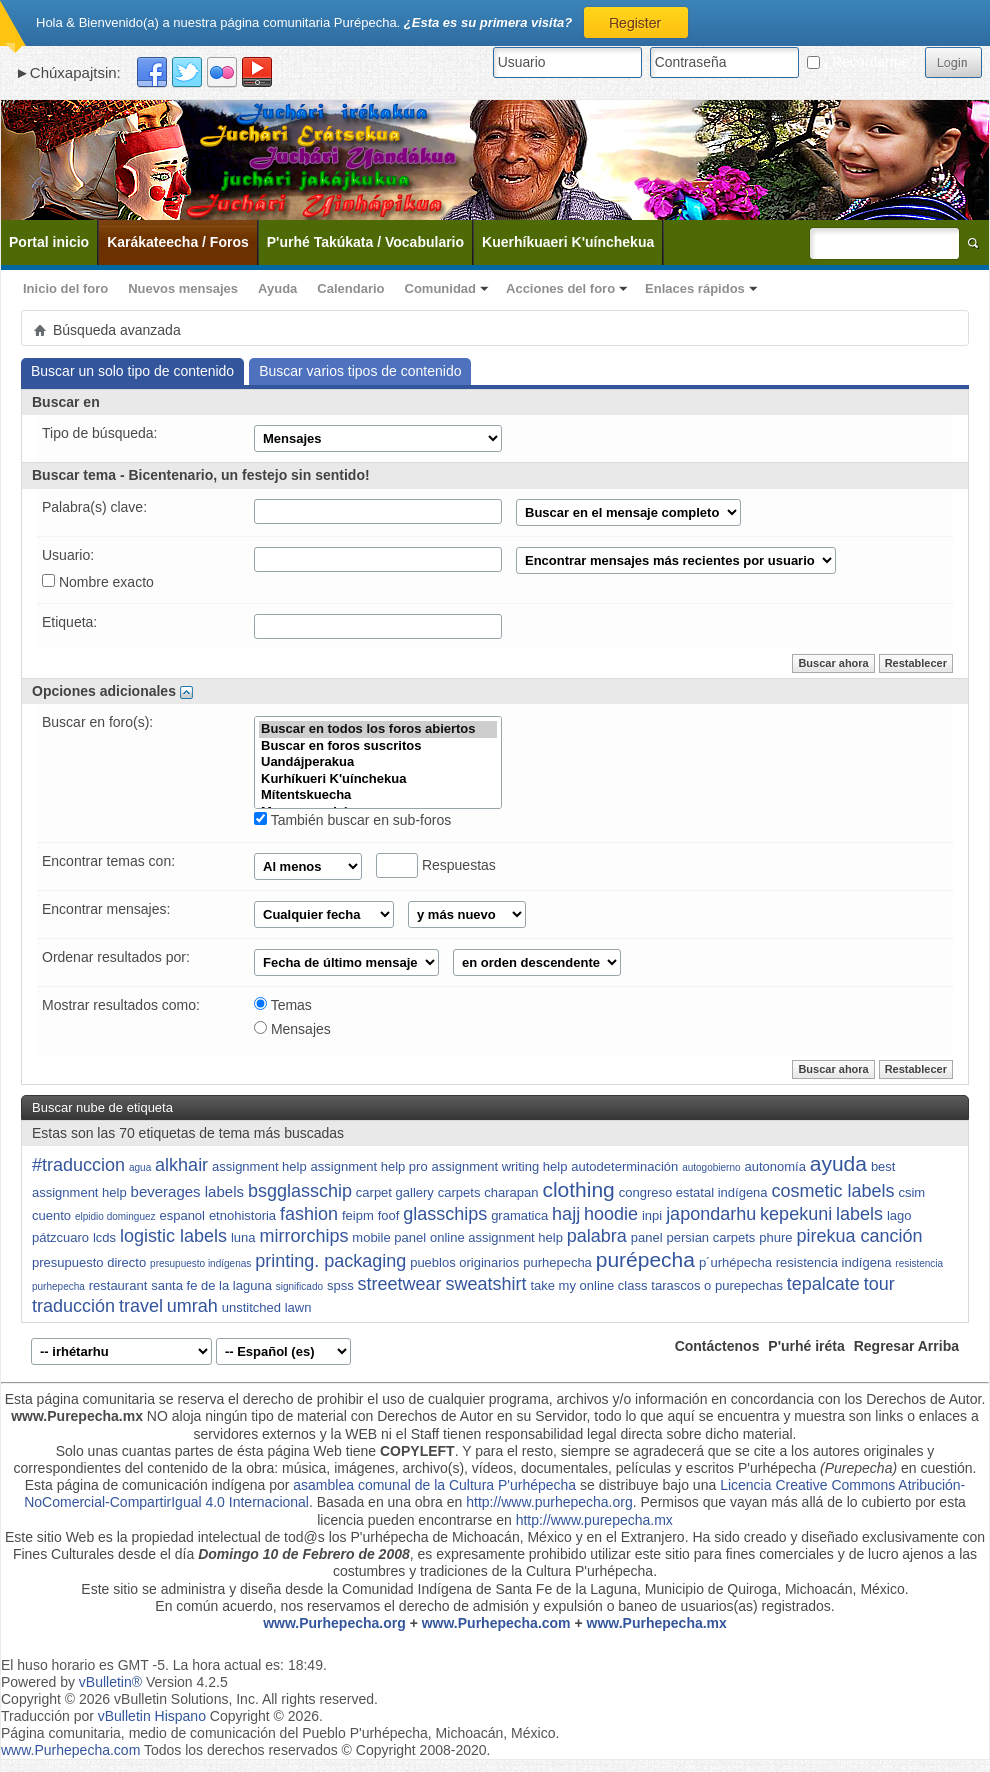 The image size is (990, 1772). What do you see at coordinates (566, 1214) in the screenshot?
I see `hajj` at bounding box center [566, 1214].